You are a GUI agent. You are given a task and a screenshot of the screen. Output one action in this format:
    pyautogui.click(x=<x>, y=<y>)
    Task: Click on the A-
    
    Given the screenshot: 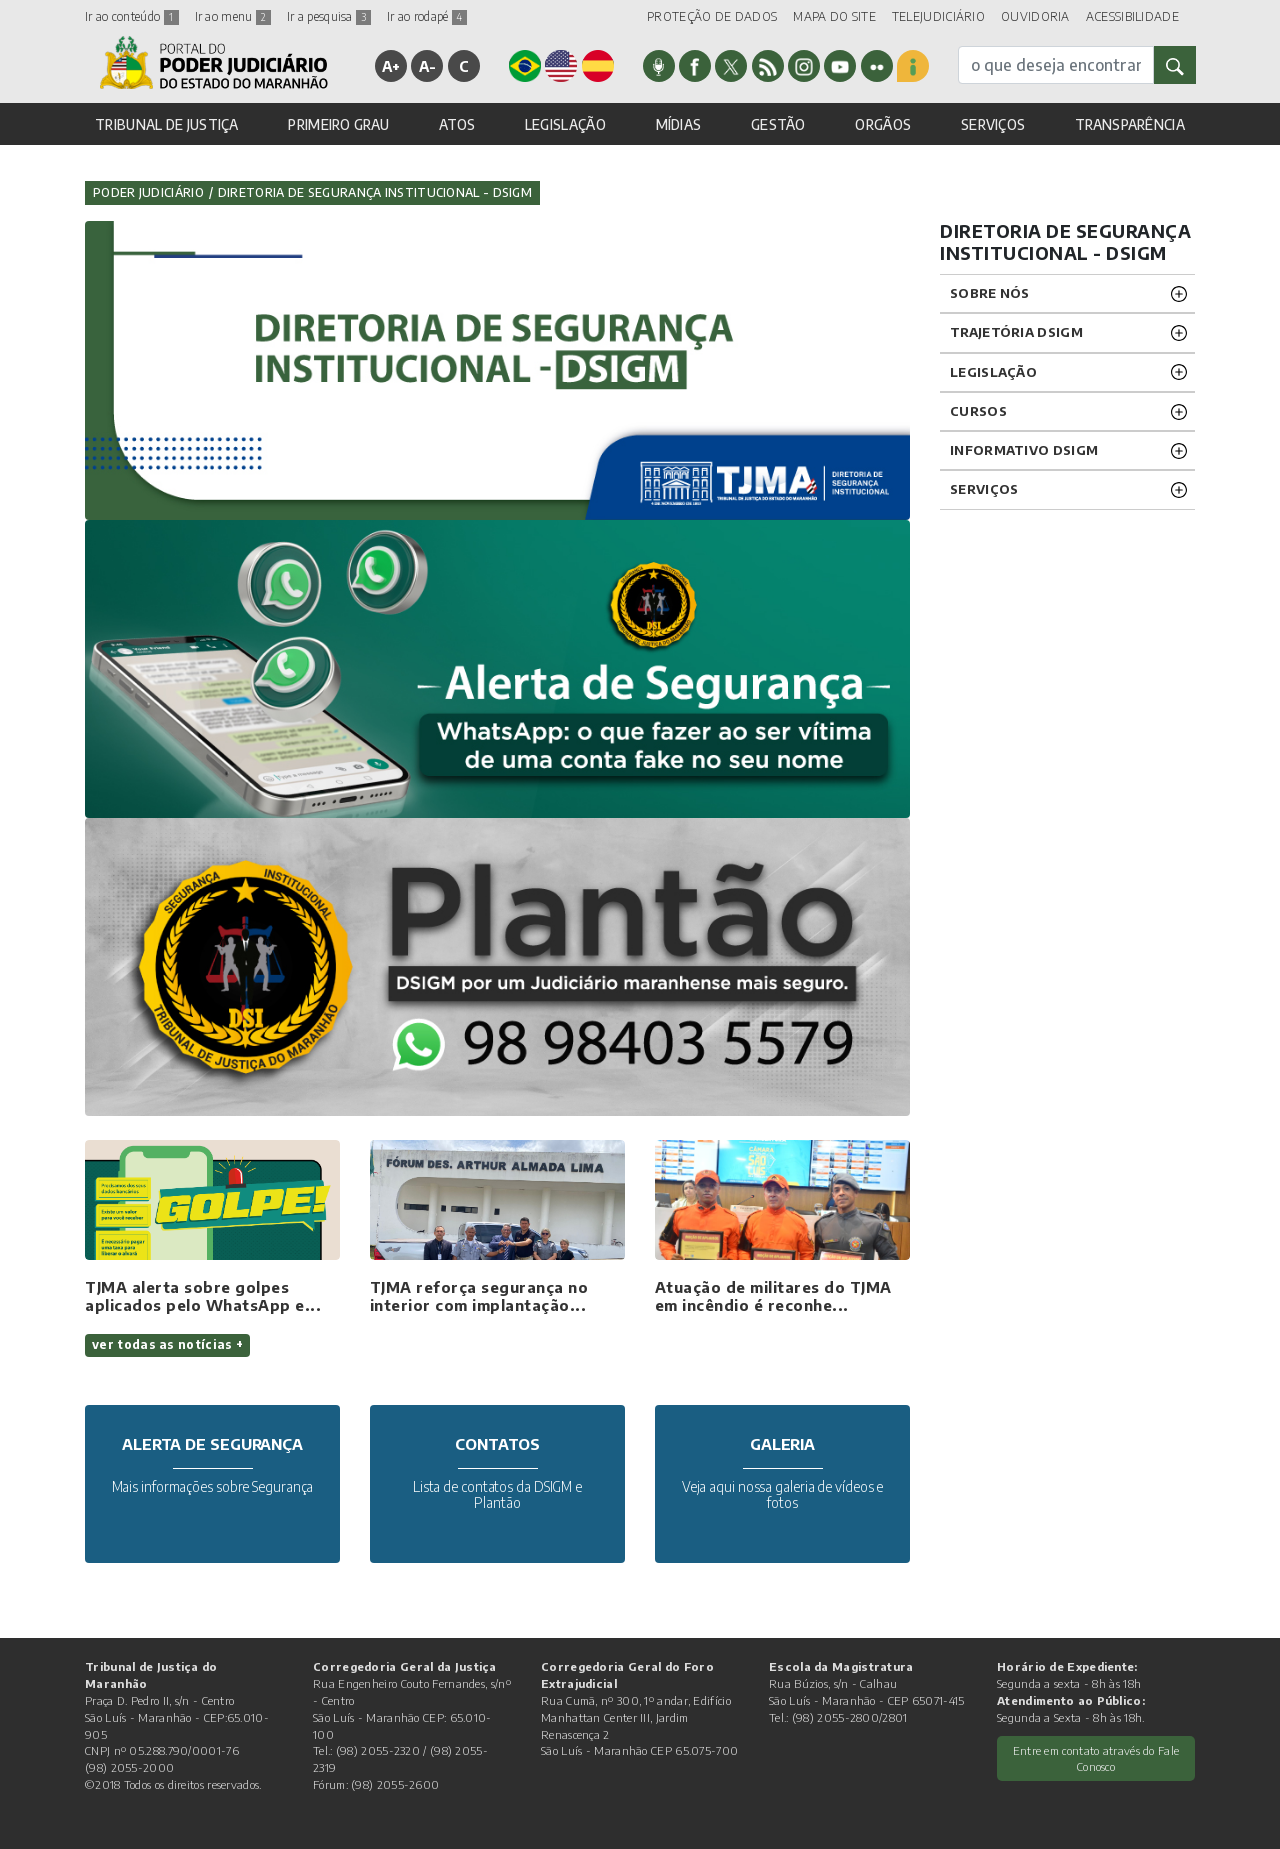 What is the action you would take?
    pyautogui.click(x=428, y=66)
    